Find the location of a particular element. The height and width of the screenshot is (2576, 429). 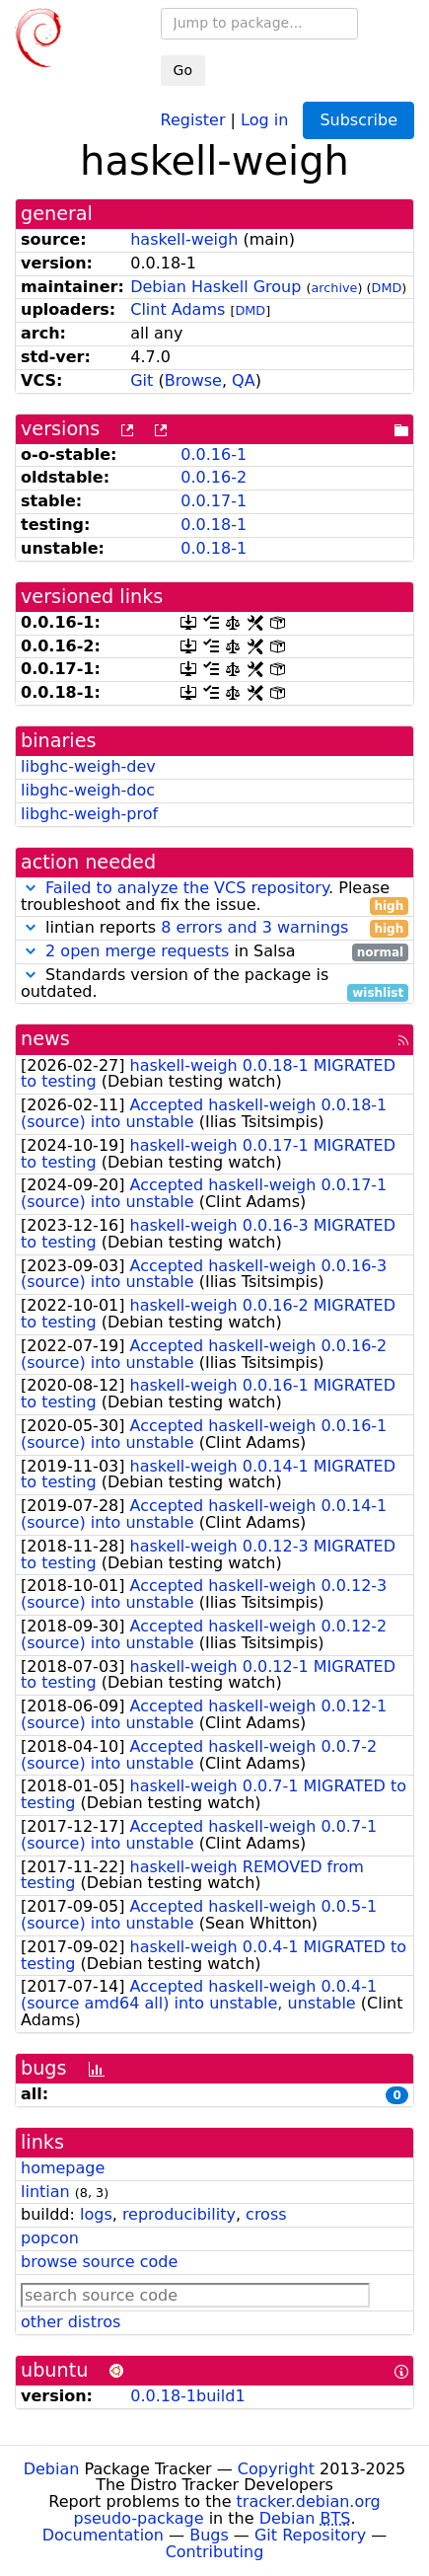

DMD is located at coordinates (387, 287).